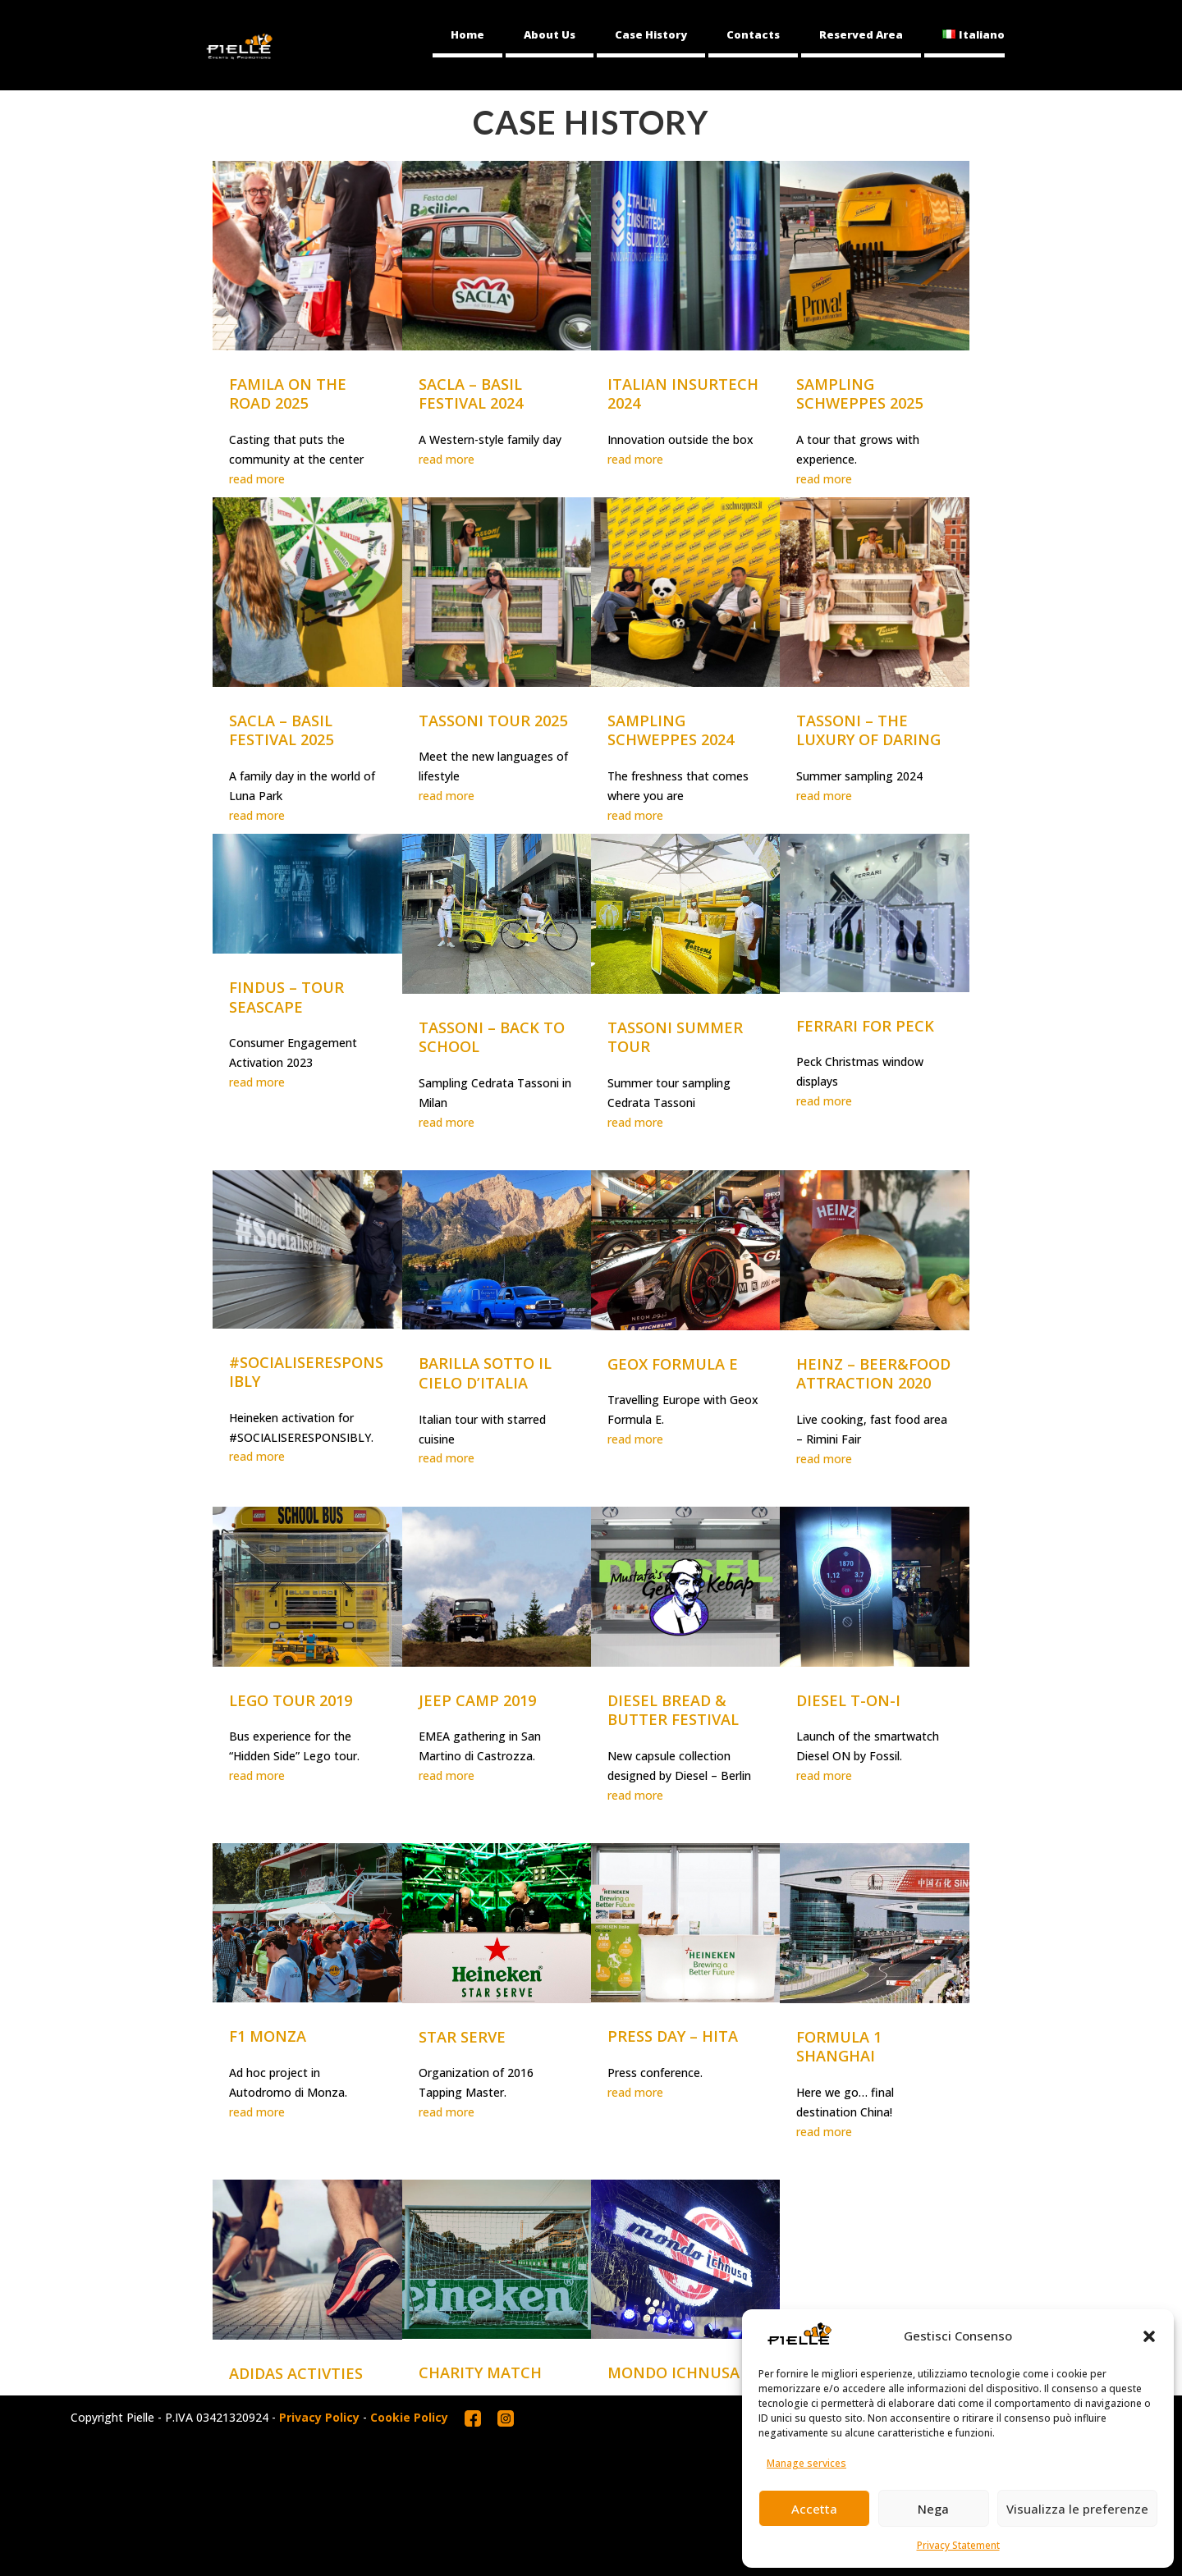 The image size is (1182, 2576). What do you see at coordinates (859, 394) in the screenshot?
I see `SAMPLING SCHWEPPES 2025` at bounding box center [859, 394].